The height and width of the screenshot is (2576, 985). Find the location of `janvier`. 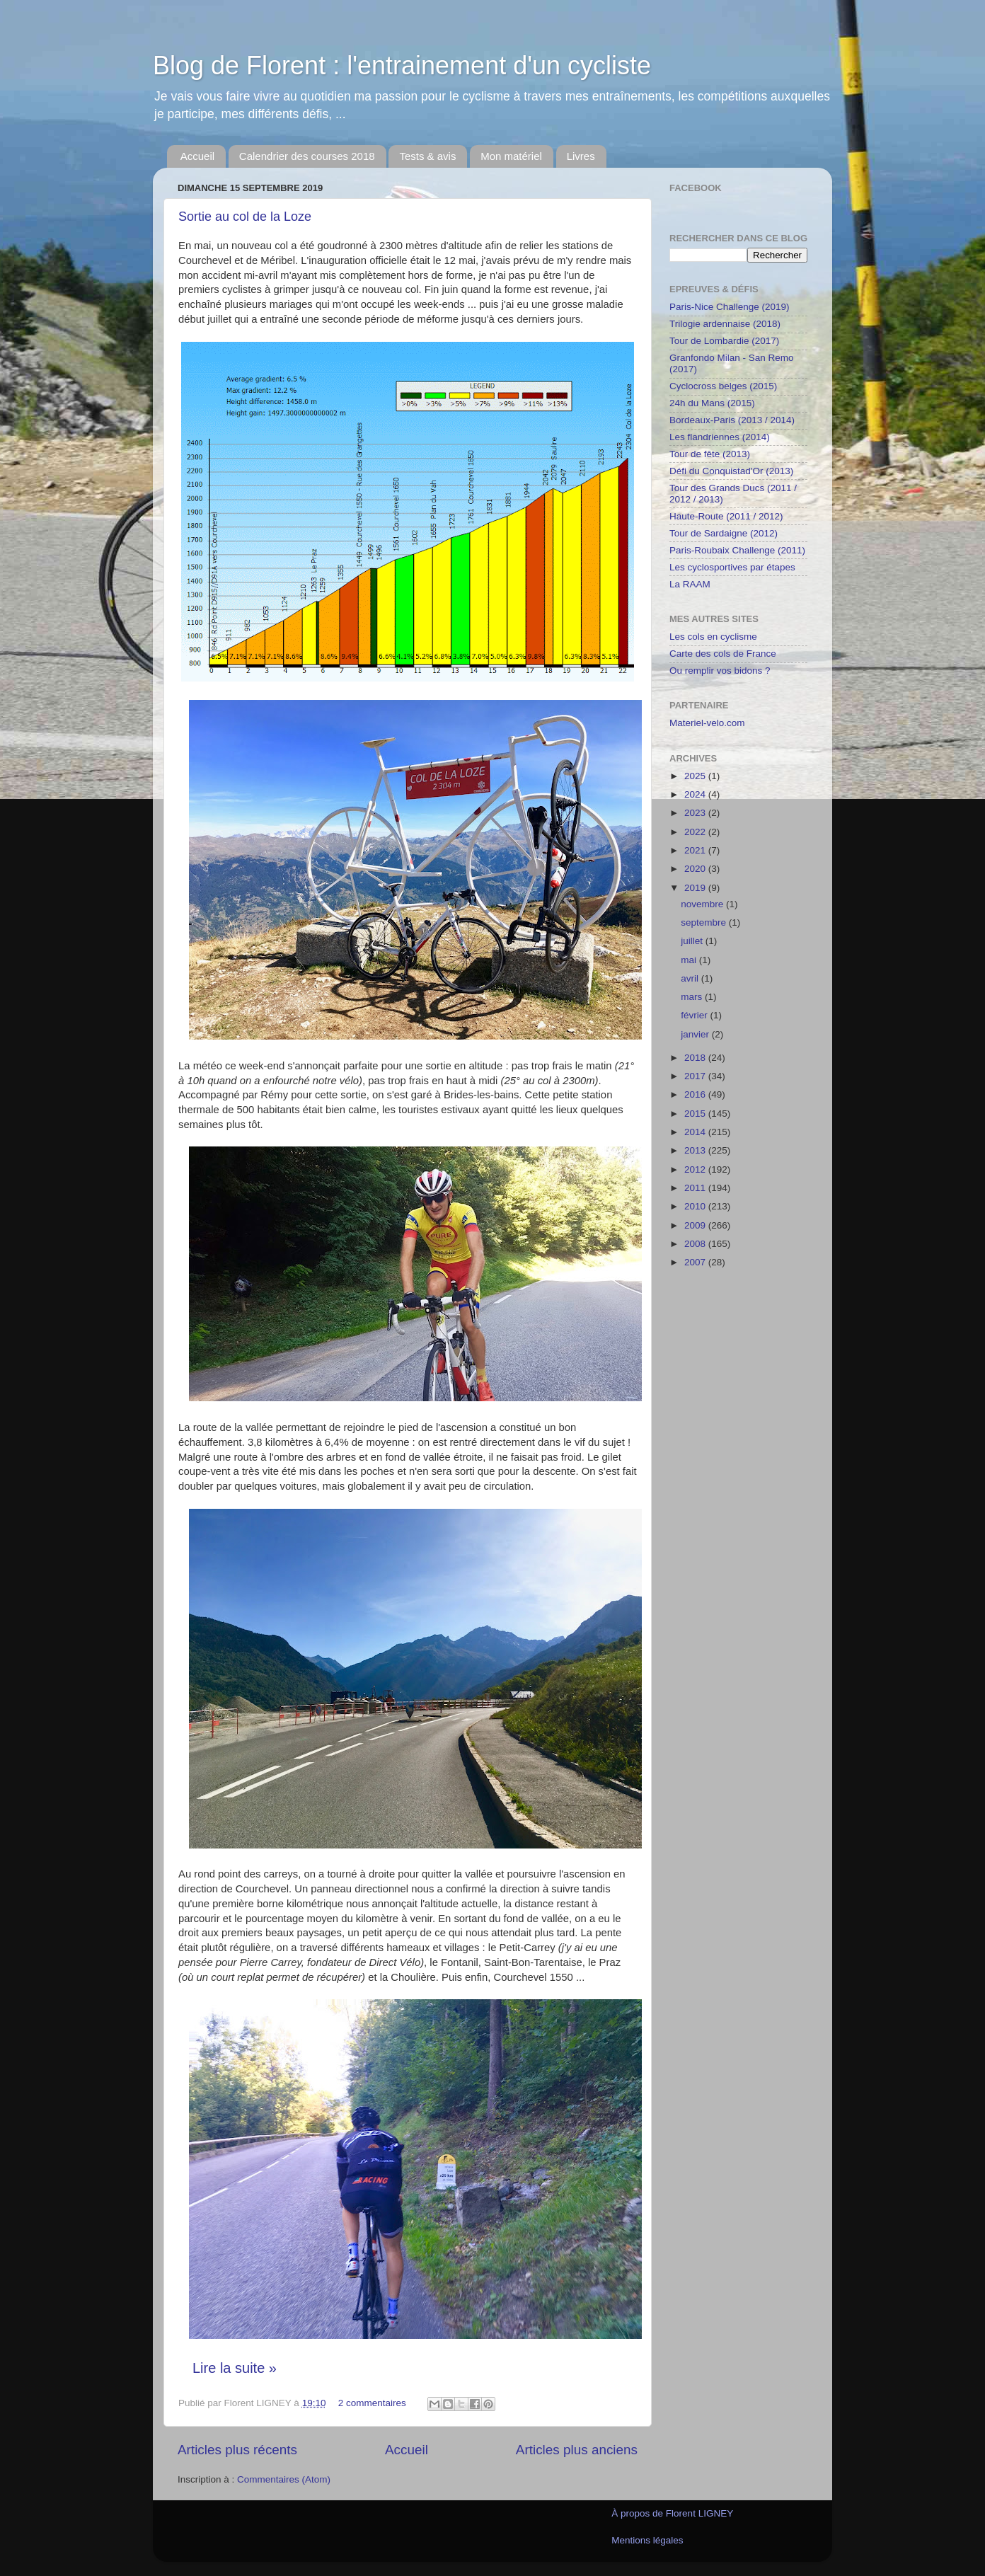

janvier is located at coordinates (696, 1034).